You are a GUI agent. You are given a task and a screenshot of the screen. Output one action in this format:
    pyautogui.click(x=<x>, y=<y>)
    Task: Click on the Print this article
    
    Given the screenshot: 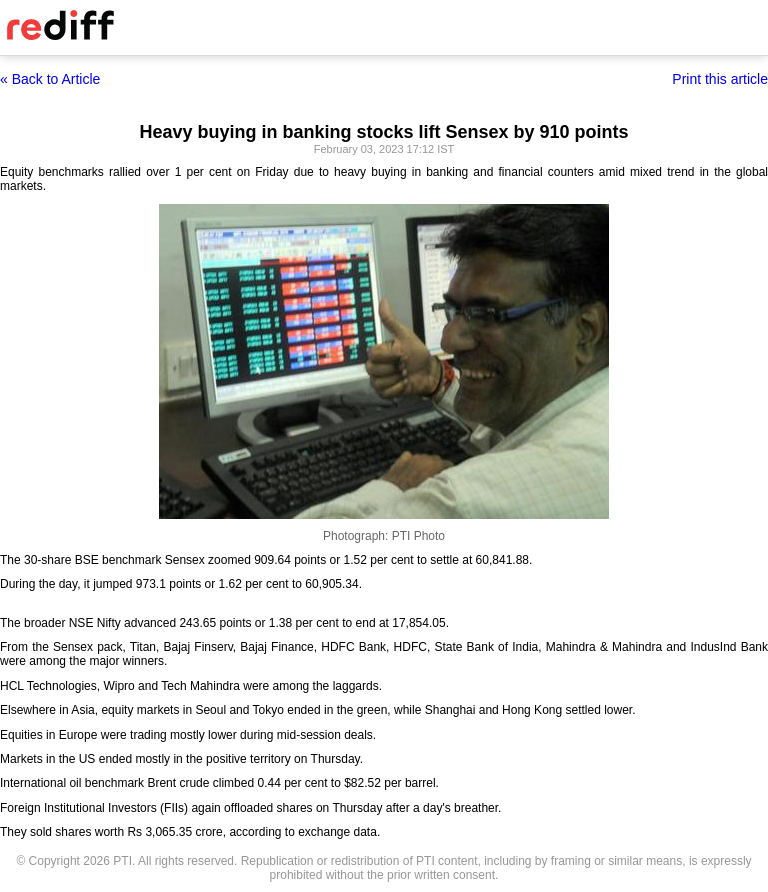 What is the action you would take?
    pyautogui.click(x=720, y=79)
    